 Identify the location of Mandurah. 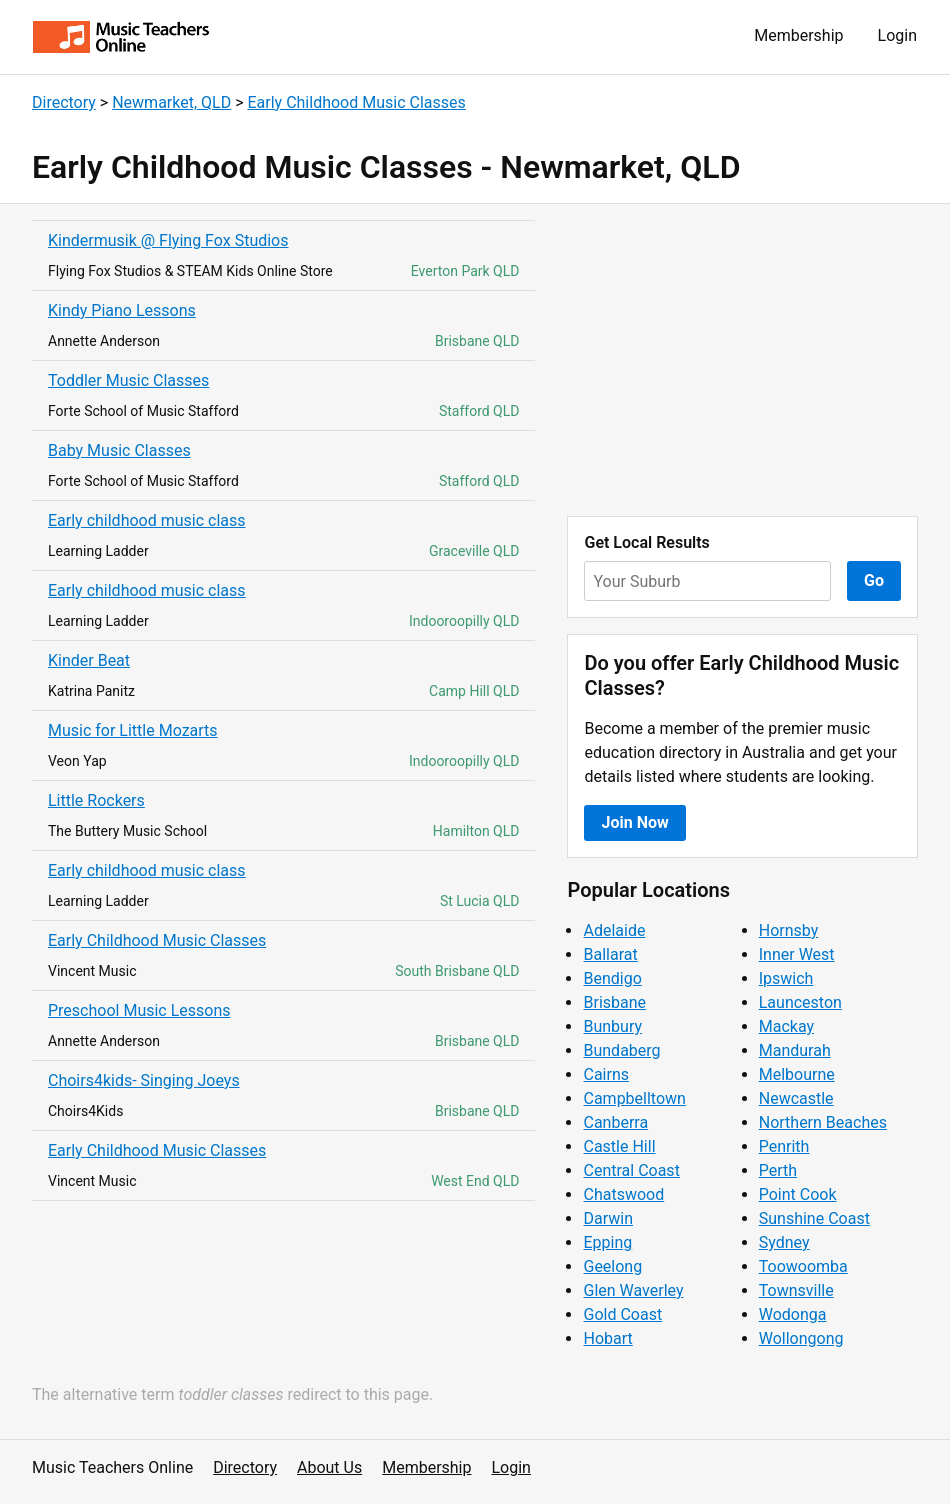
(795, 1050).